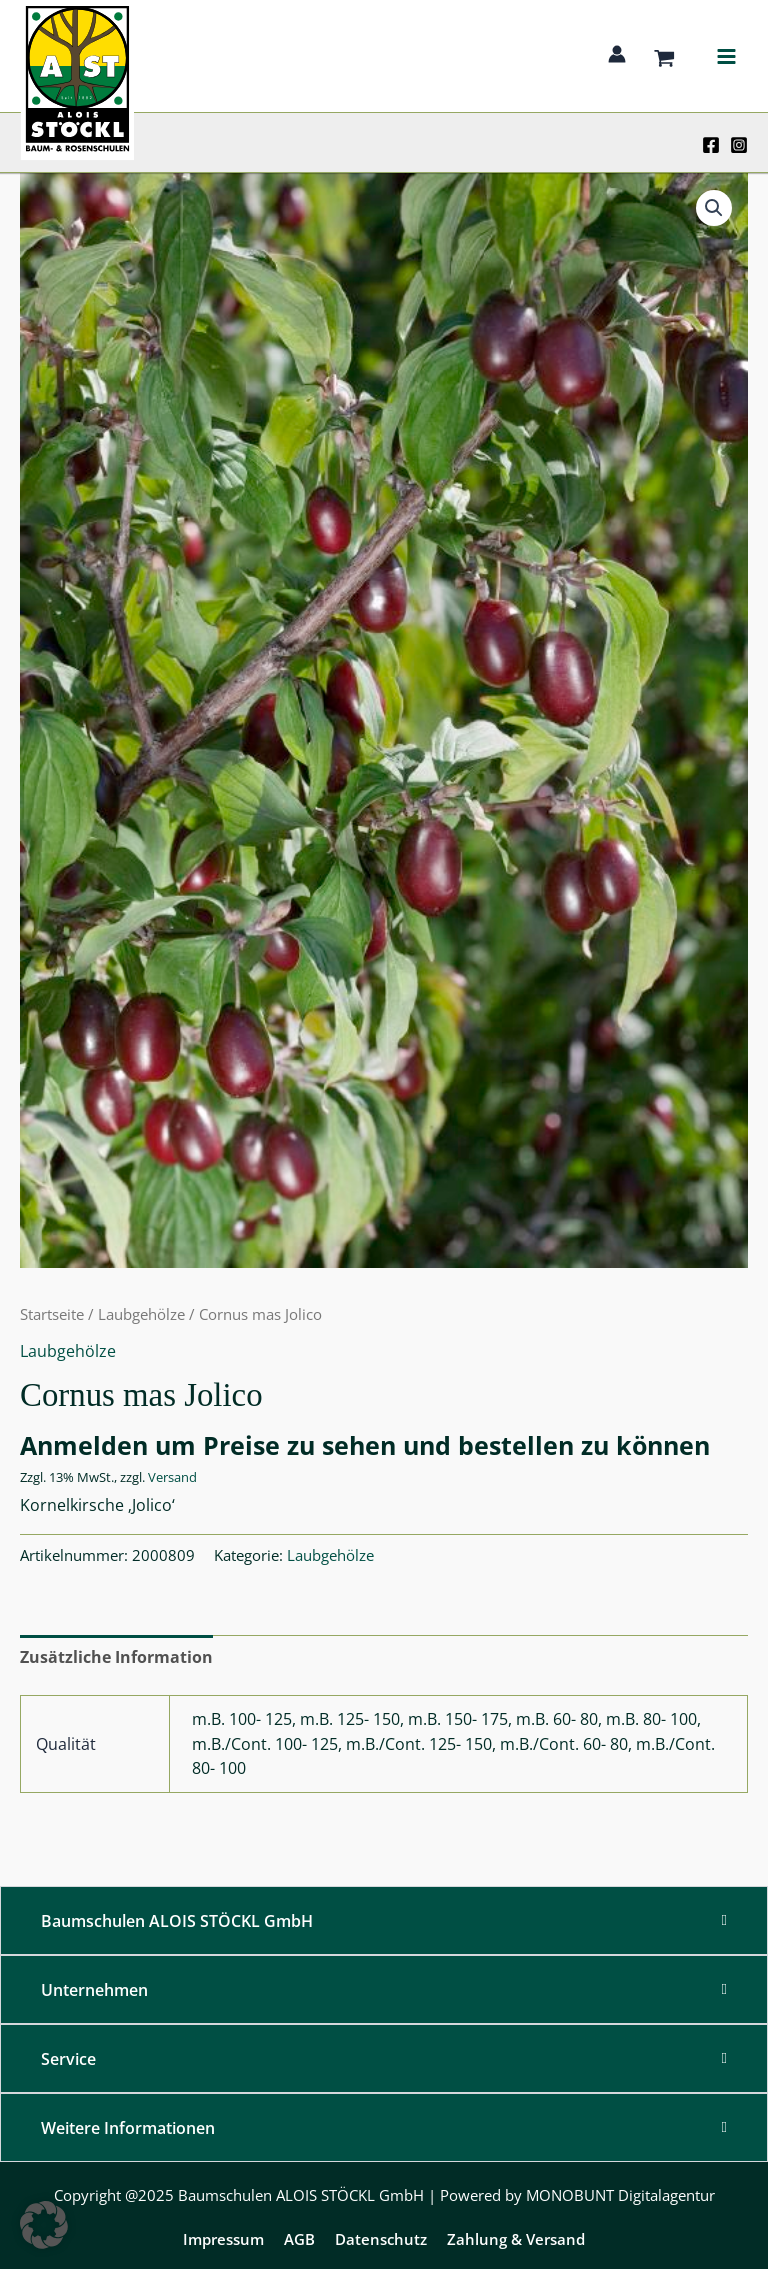 Image resolution: width=768 pixels, height=2269 pixels. I want to click on Laubgehölze, so click(141, 1314).